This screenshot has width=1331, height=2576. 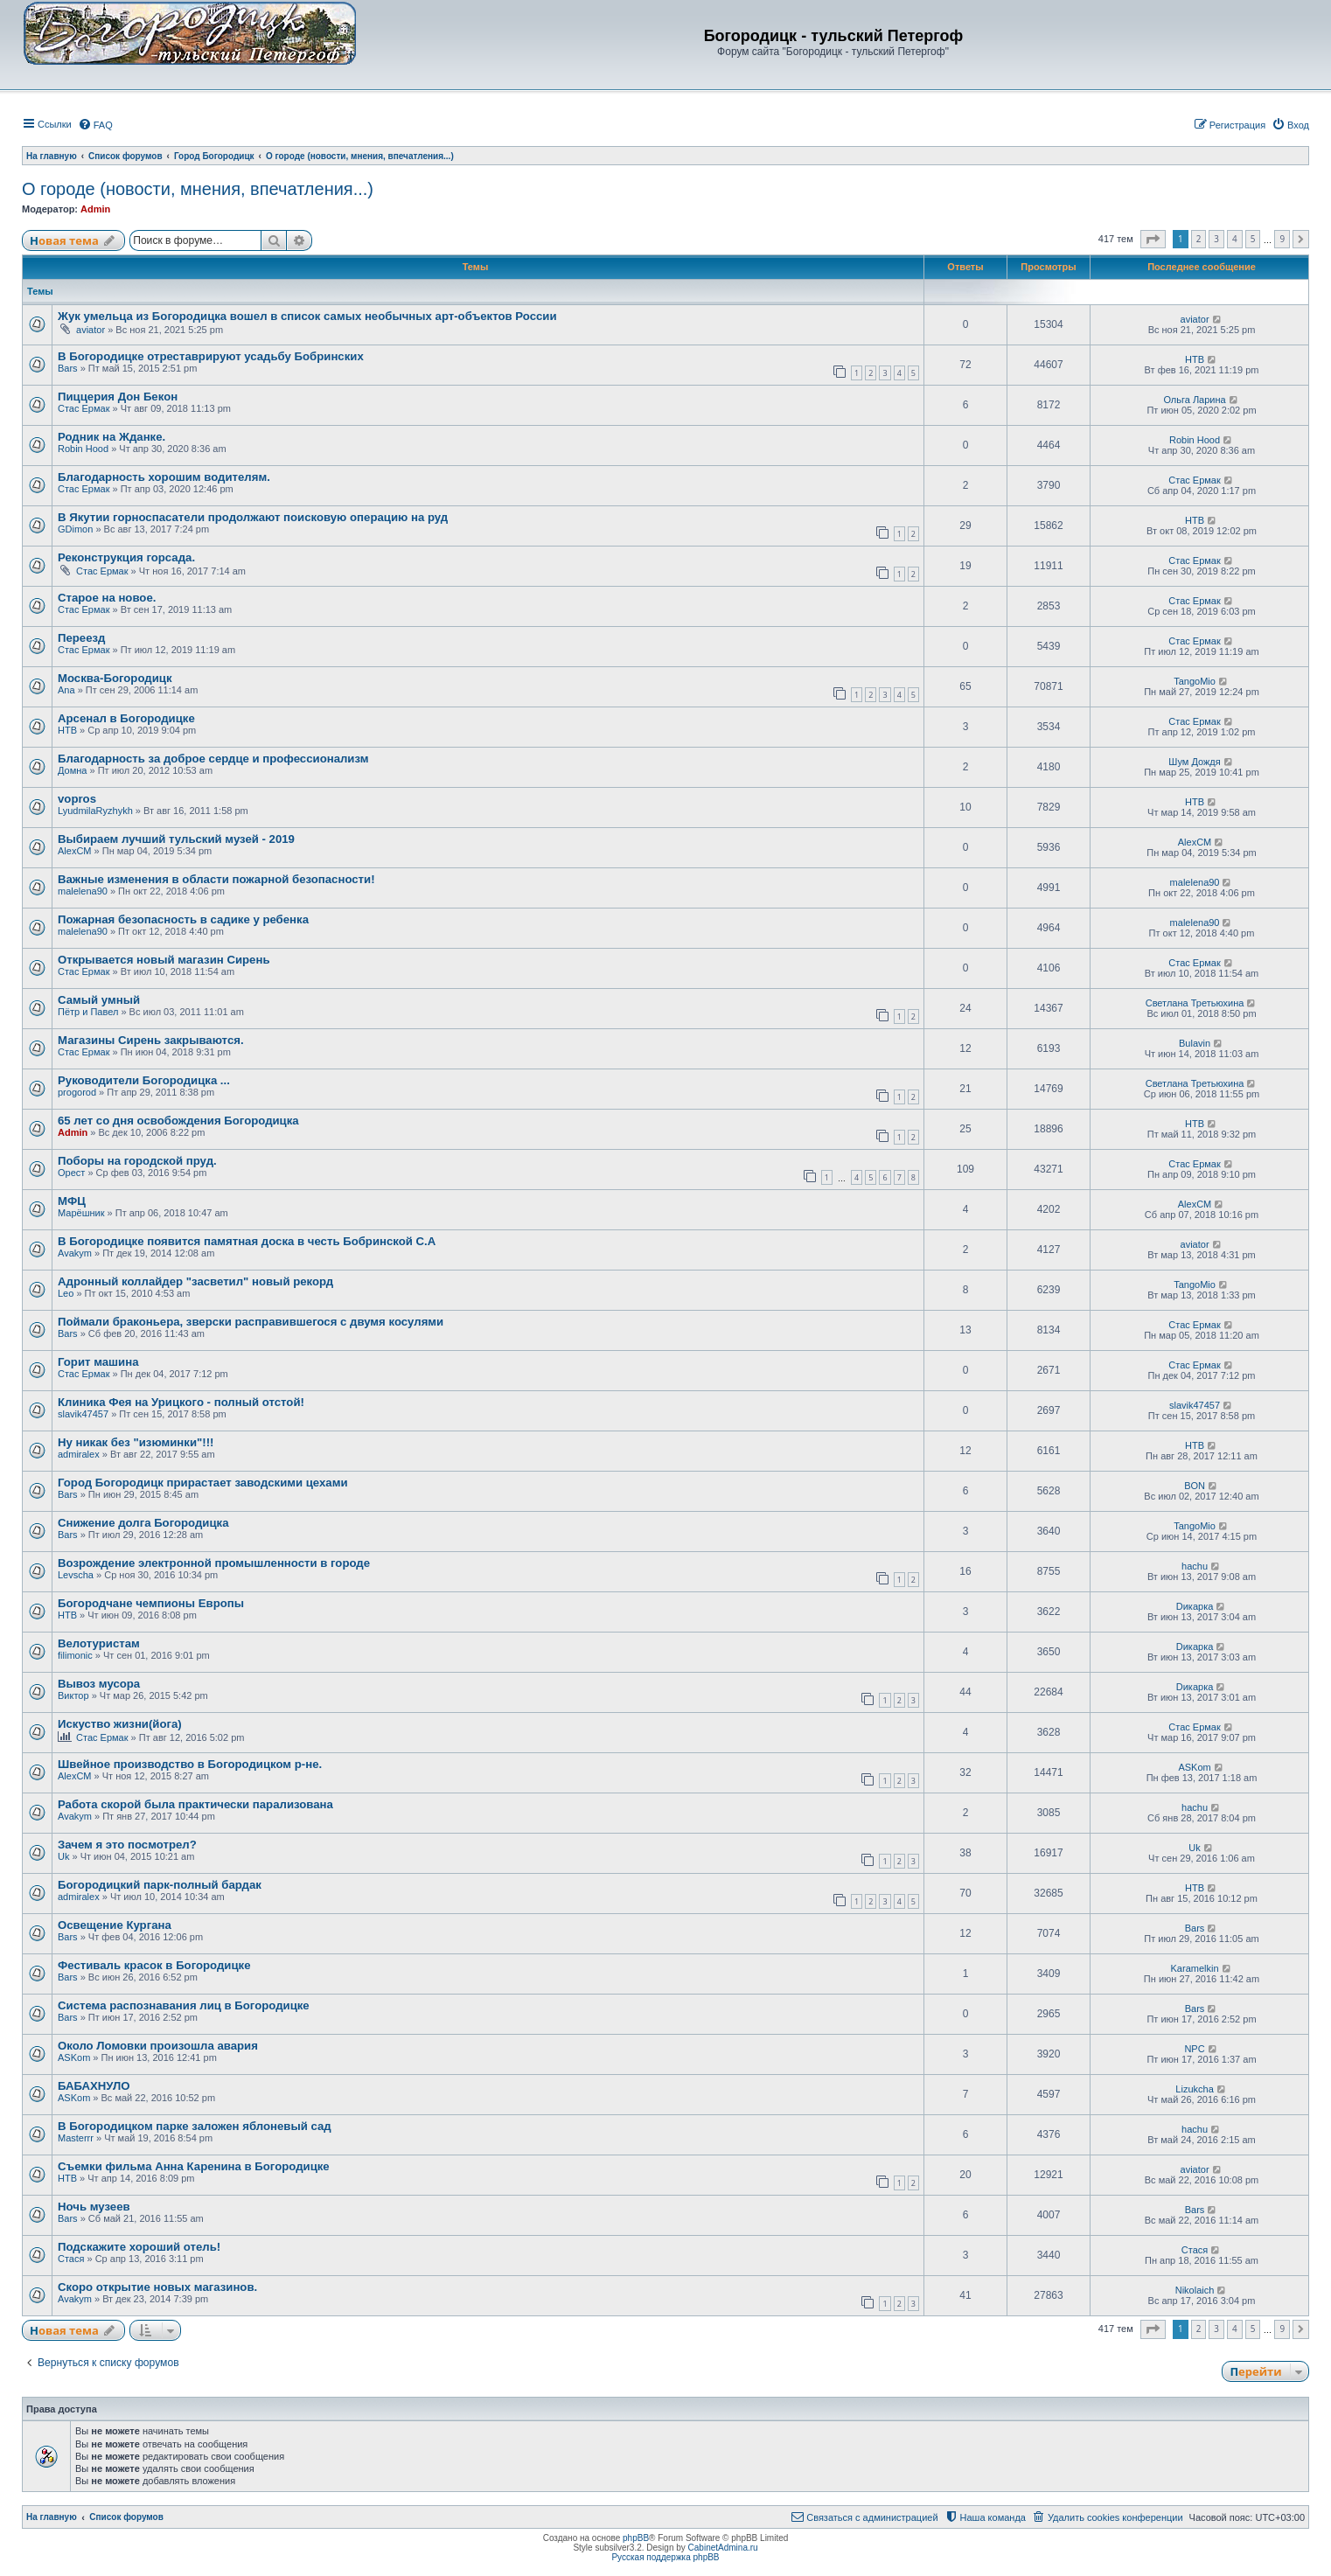 I want to click on Поборы на городской пруд., so click(x=137, y=1160).